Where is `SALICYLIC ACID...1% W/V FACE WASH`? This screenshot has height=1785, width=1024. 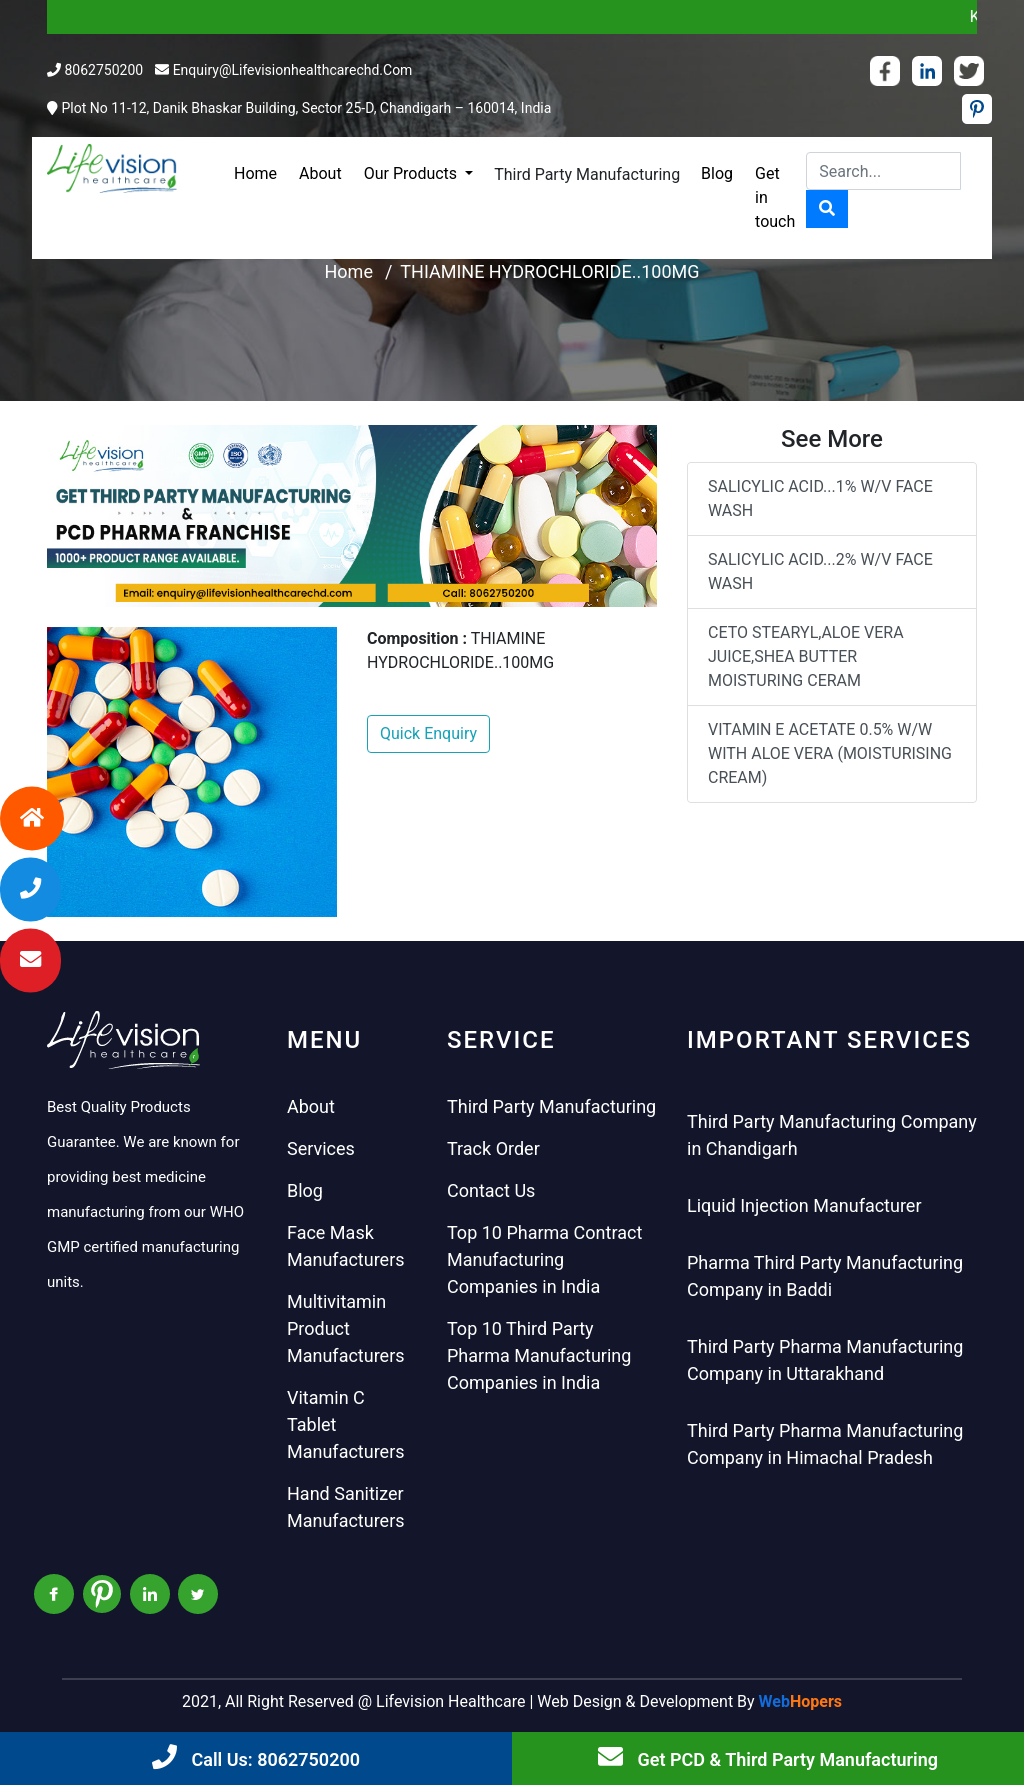 SALICYLIC ACID...1% W/V FACE WASH is located at coordinates (820, 498).